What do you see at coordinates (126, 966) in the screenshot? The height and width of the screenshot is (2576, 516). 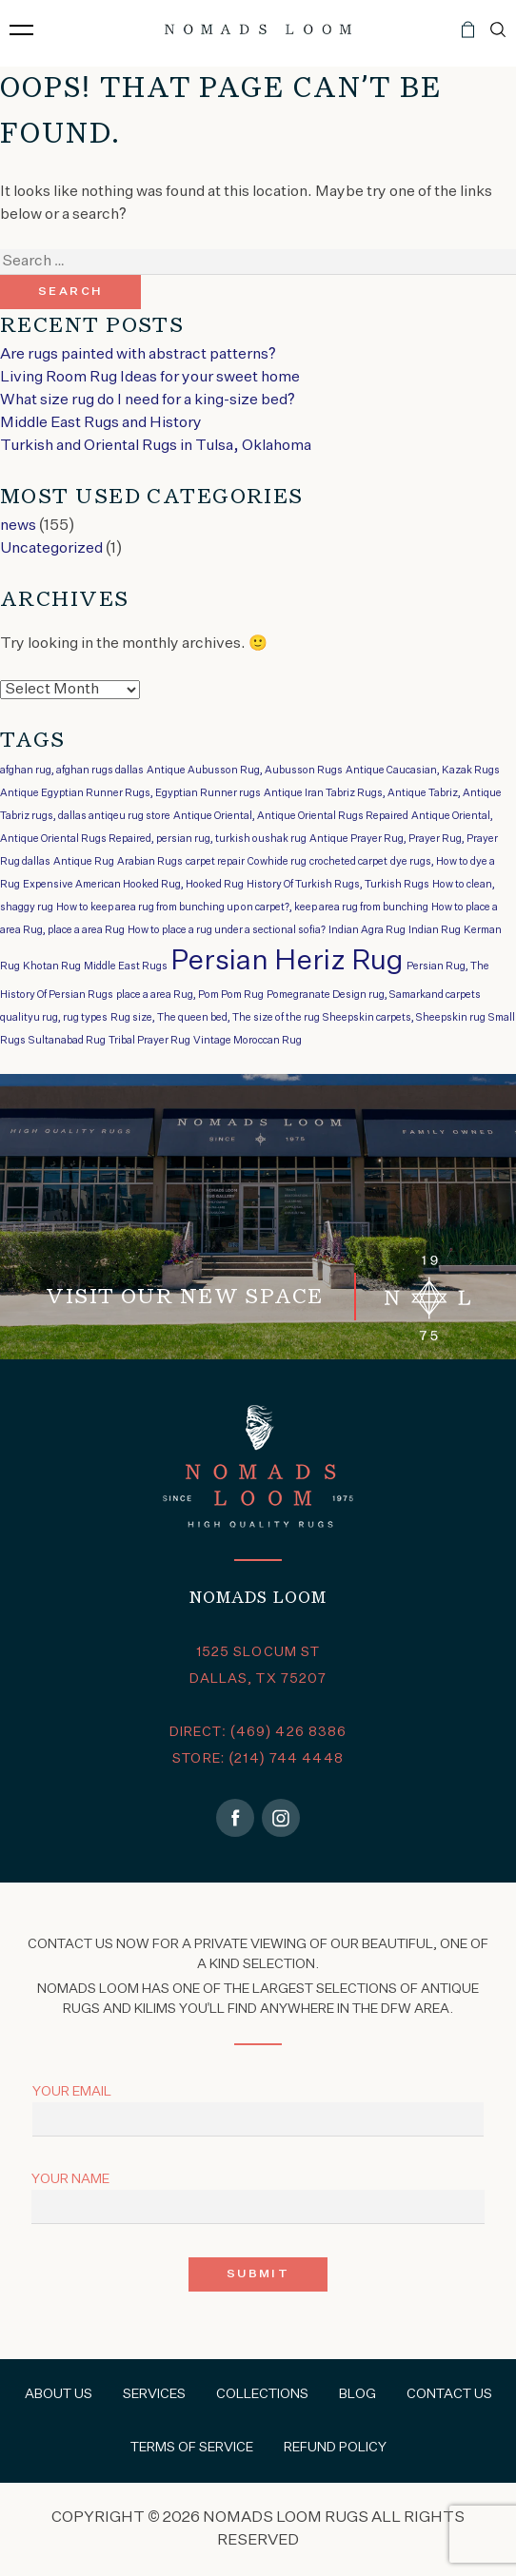 I see `Middle East Rugs [Middle East Rugs (1 item)]` at bounding box center [126, 966].